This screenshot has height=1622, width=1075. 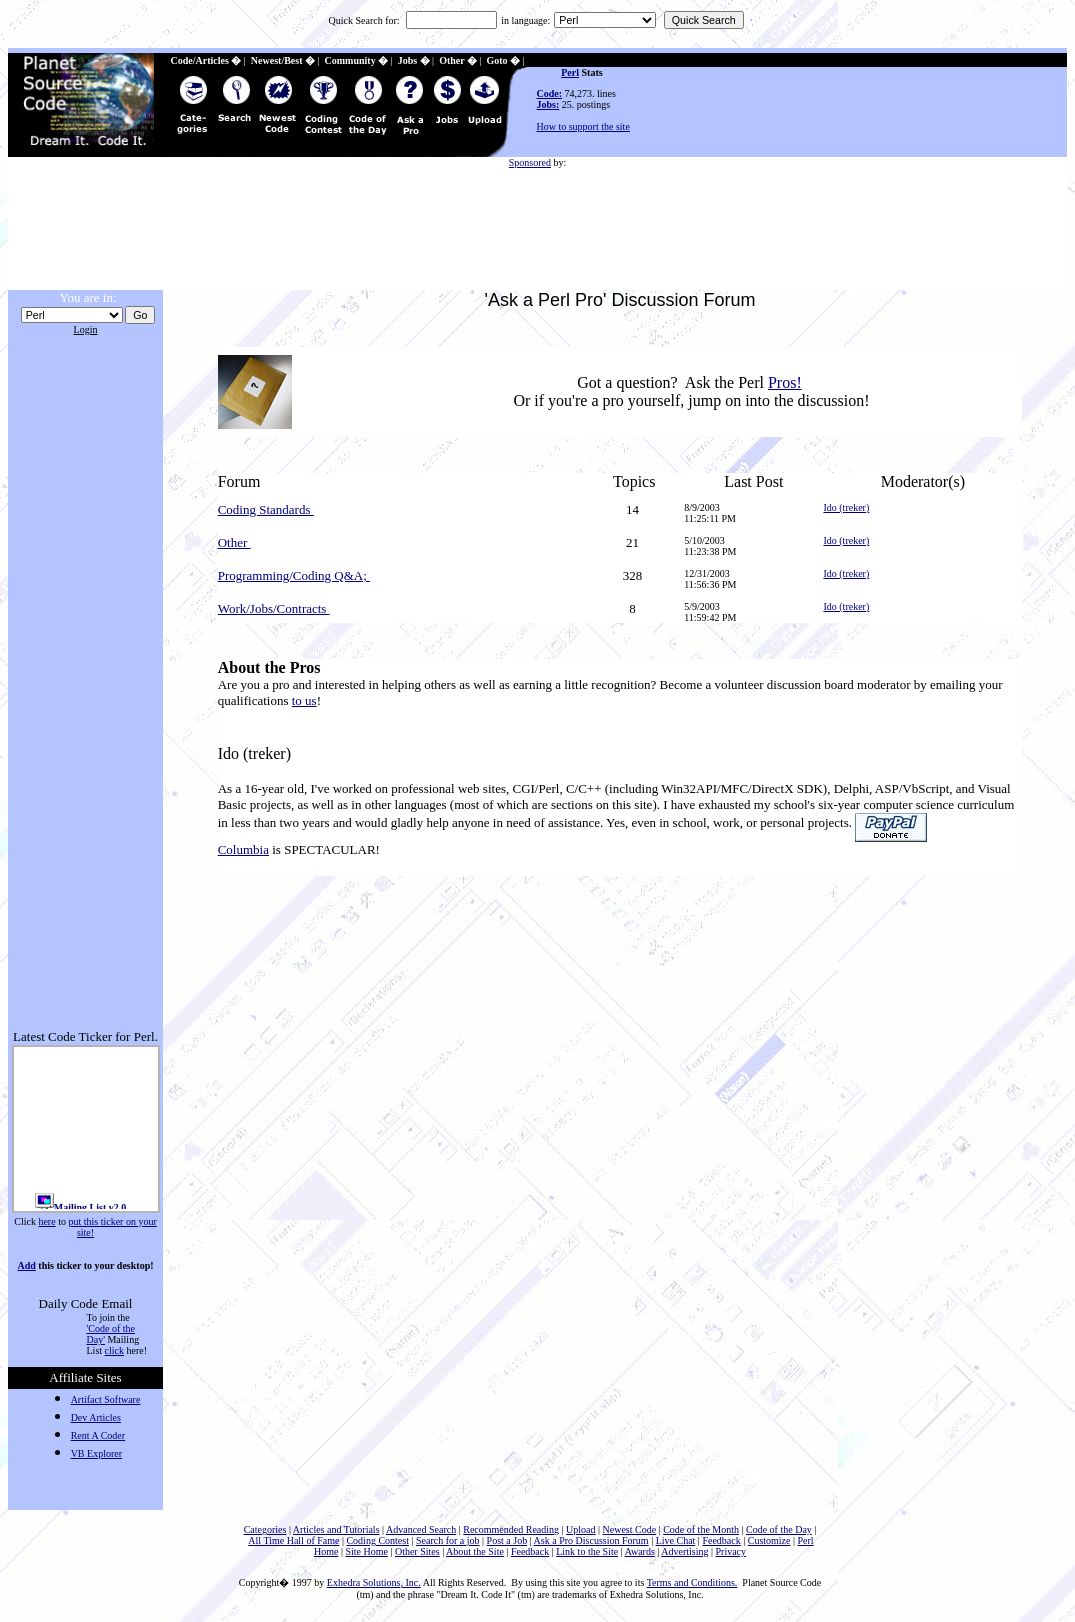 What do you see at coordinates (234, 542) in the screenshot?
I see `Other` at bounding box center [234, 542].